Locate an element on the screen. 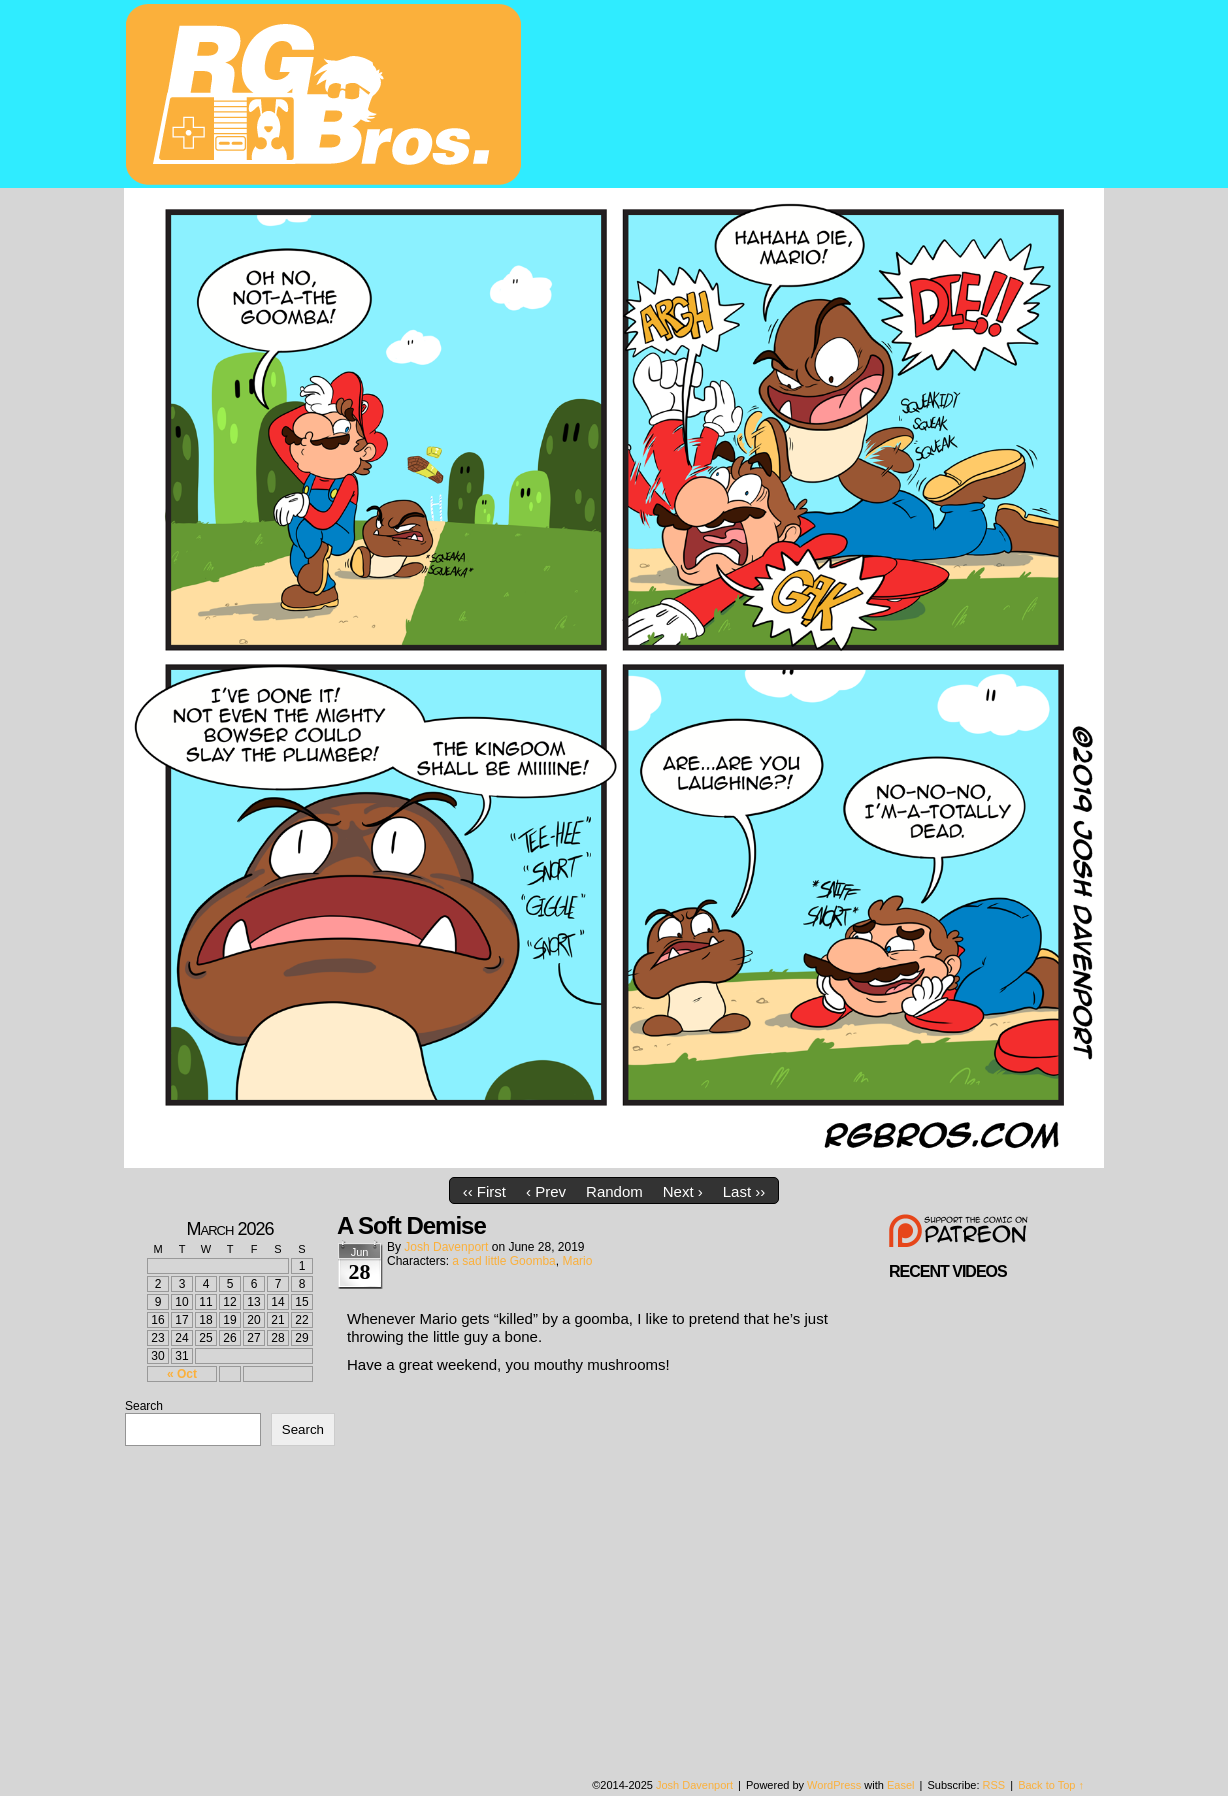 The height and width of the screenshot is (1796, 1228). Random is located at coordinates (614, 1191).